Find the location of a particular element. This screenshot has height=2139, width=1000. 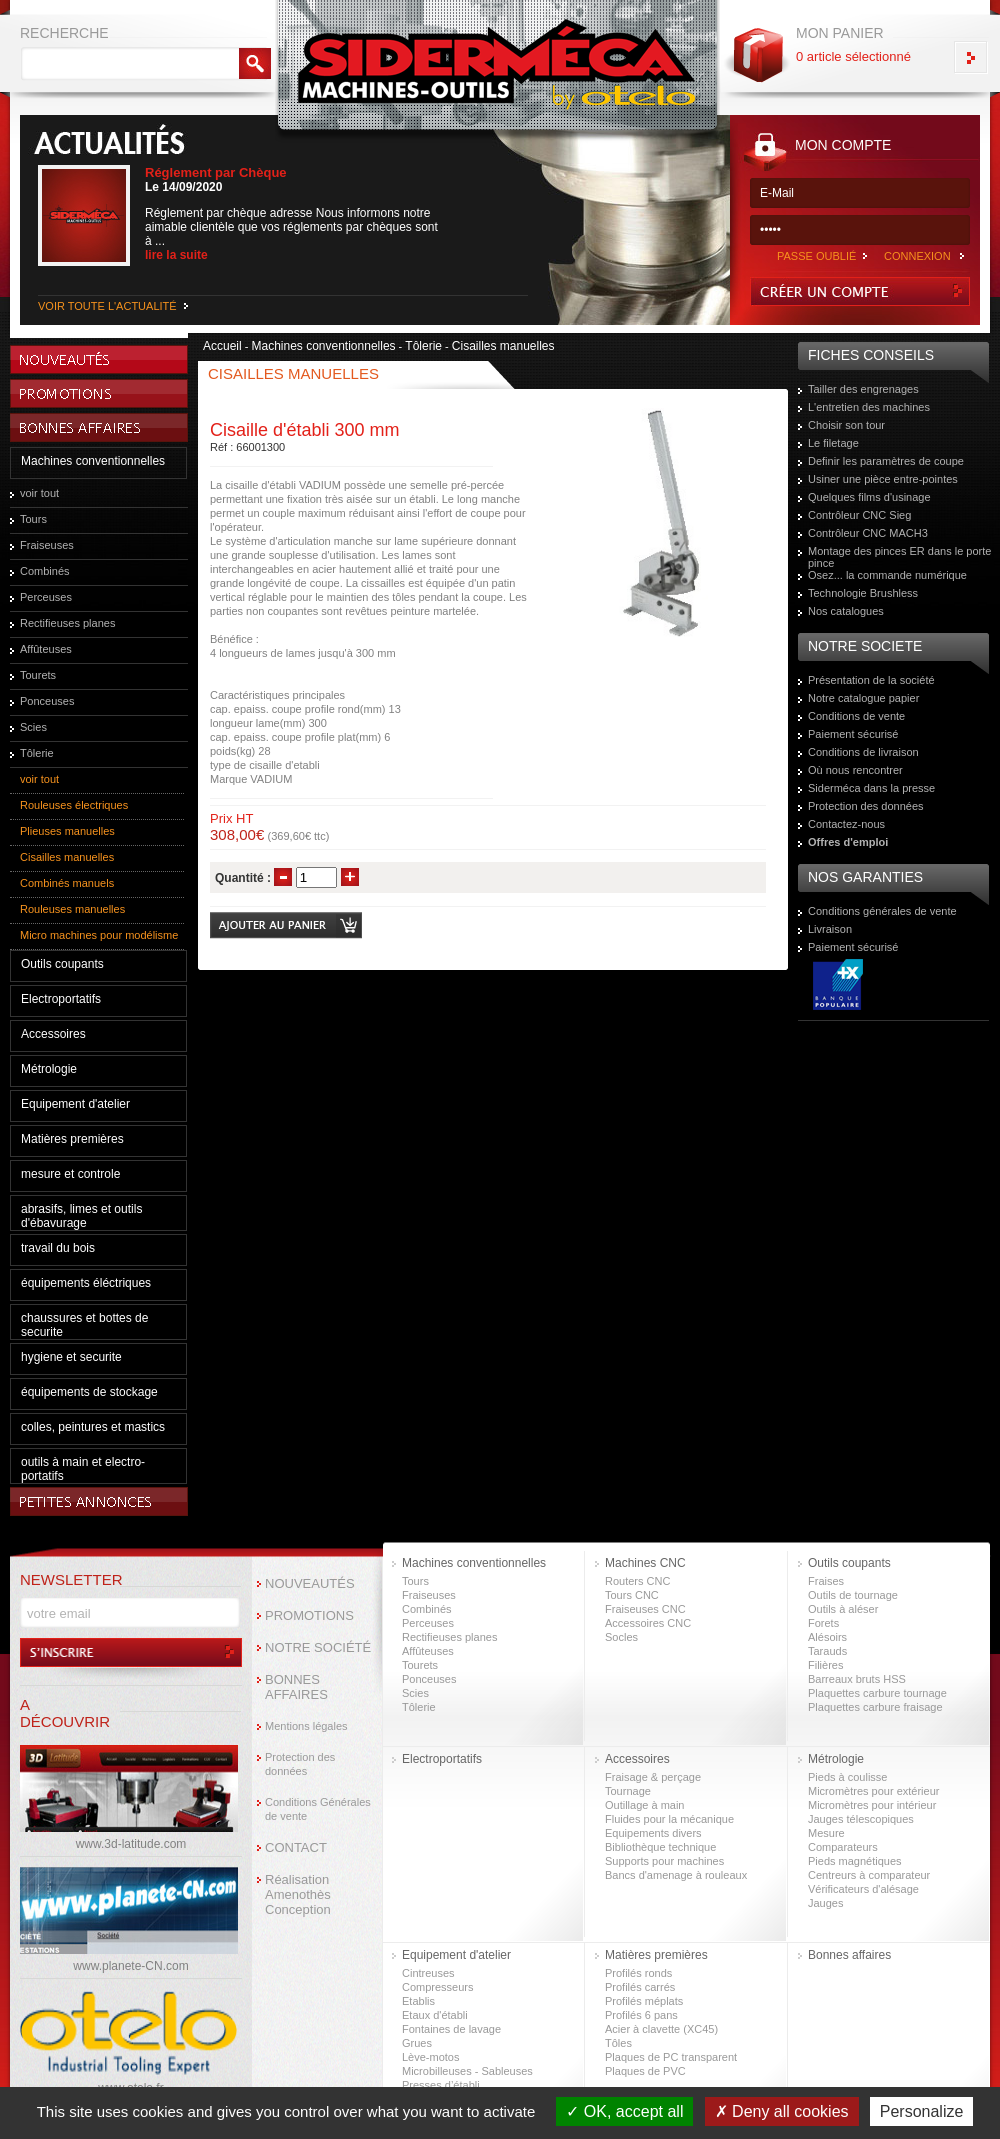

Socles is located at coordinates (621, 1637).